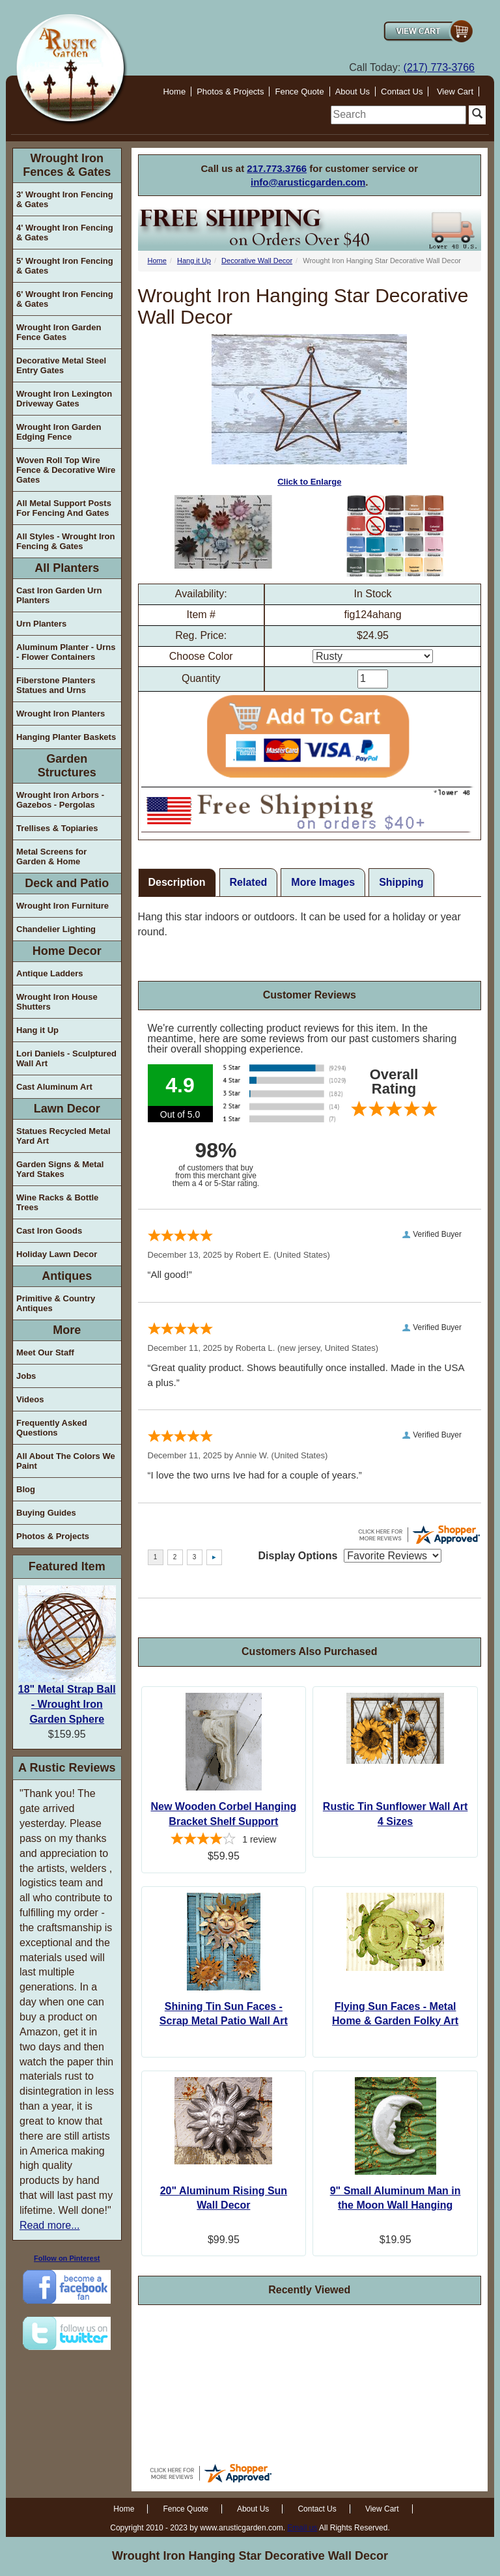 The width and height of the screenshot is (500, 2576). What do you see at coordinates (55, 685) in the screenshot?
I see `Fiberstone Planters Statues and Urns` at bounding box center [55, 685].